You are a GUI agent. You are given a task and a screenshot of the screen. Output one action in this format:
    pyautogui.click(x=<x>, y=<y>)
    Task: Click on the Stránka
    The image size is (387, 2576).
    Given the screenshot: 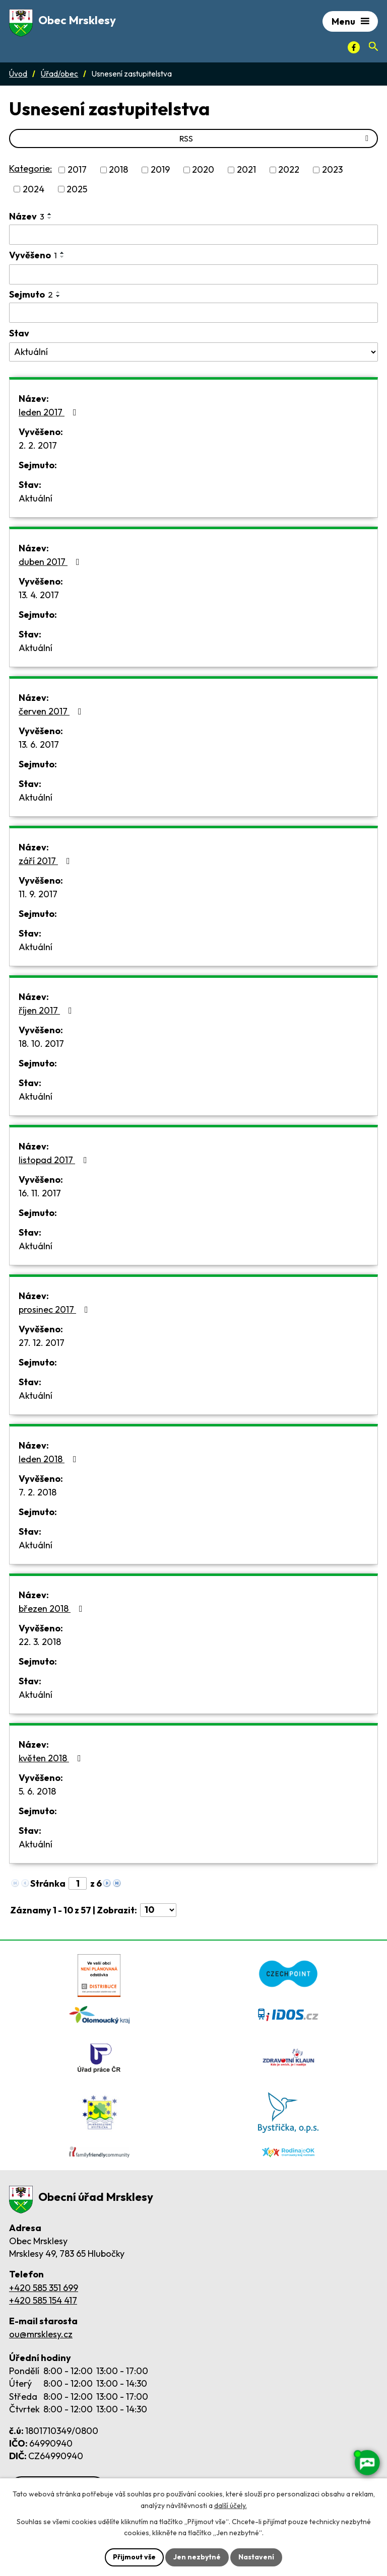 What is the action you would take?
    pyautogui.click(x=48, y=1883)
    